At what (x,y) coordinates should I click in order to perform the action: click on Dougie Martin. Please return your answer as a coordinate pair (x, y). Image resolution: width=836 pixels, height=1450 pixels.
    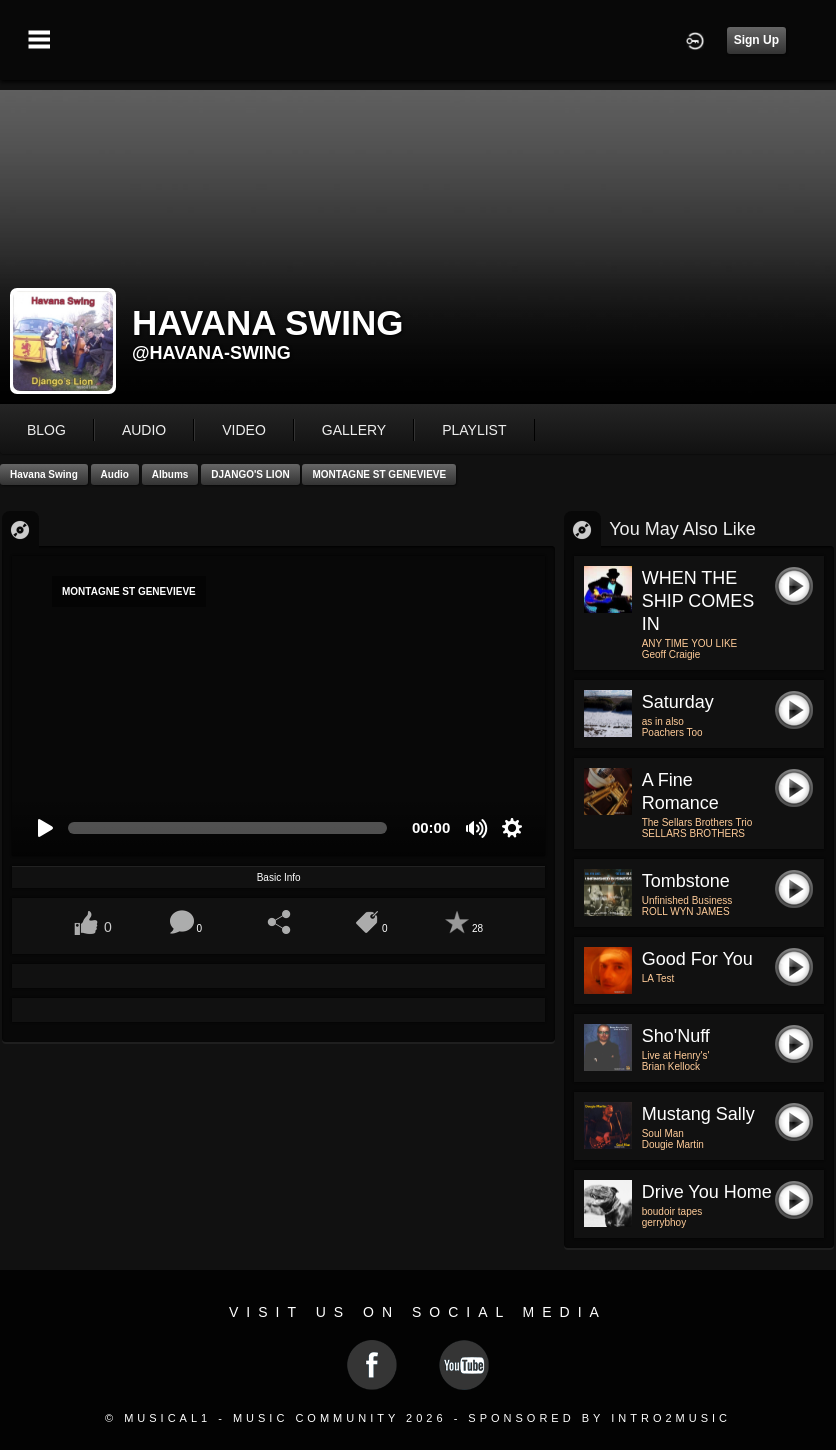
    Looking at the image, I should click on (673, 1144).